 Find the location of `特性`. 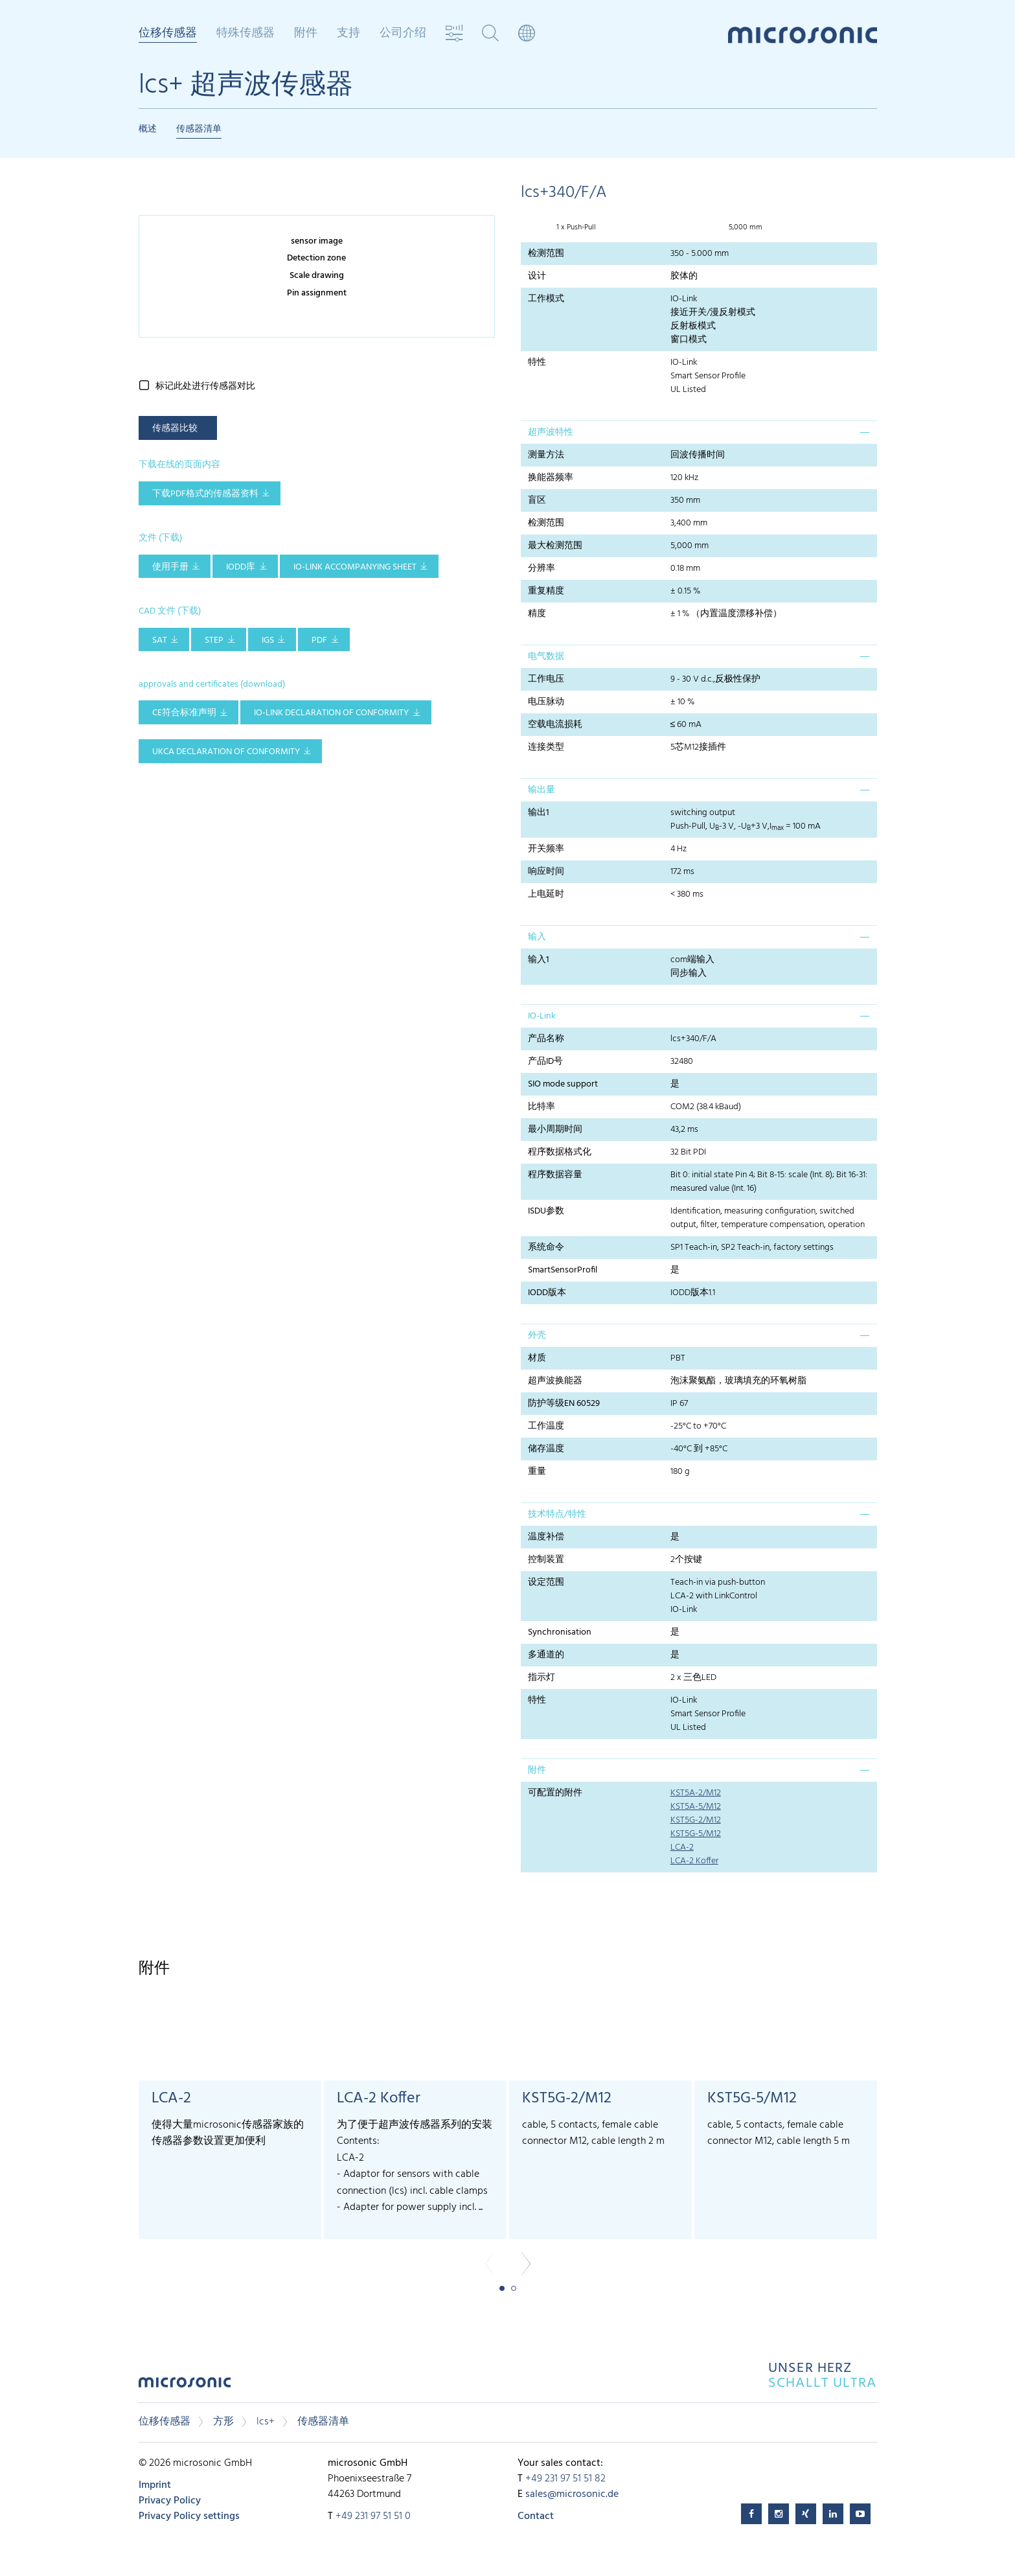

特性 is located at coordinates (537, 362).